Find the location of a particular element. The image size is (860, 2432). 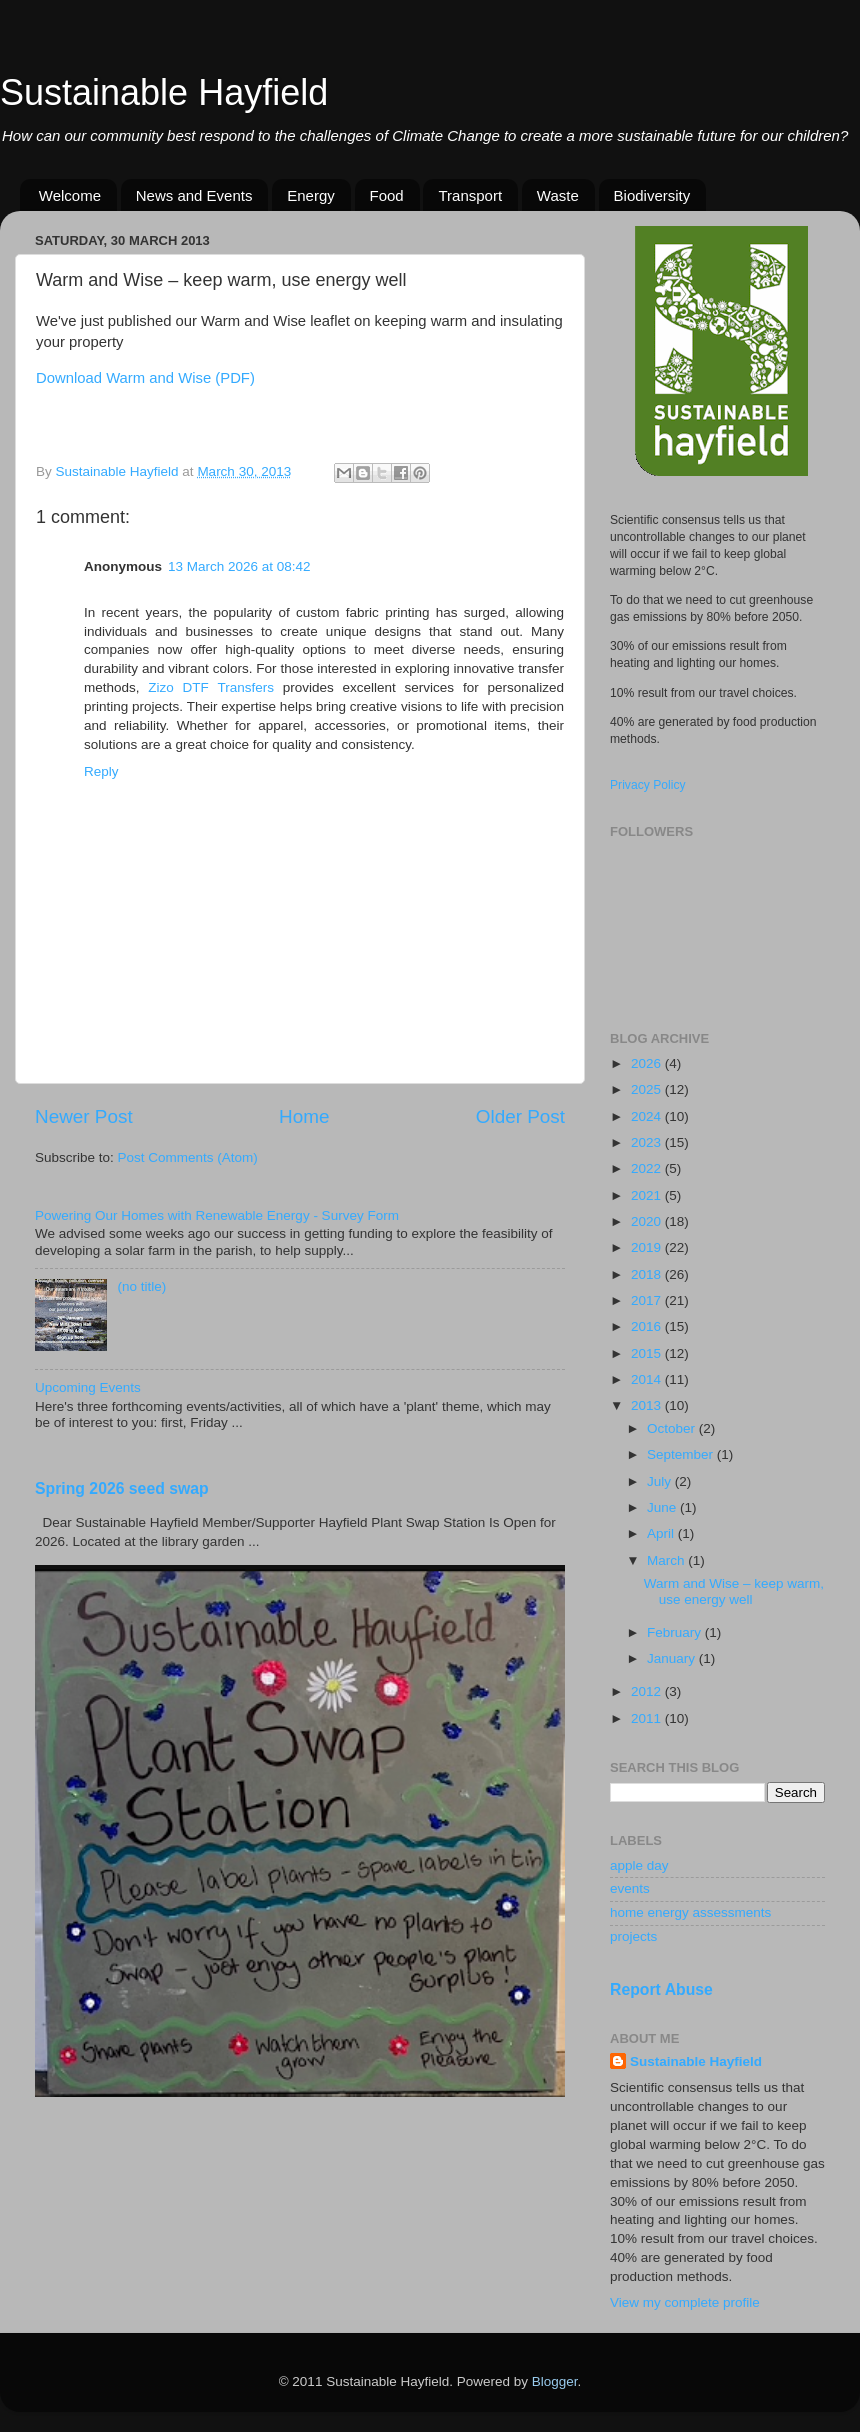

2013 is located at coordinates (648, 1405).